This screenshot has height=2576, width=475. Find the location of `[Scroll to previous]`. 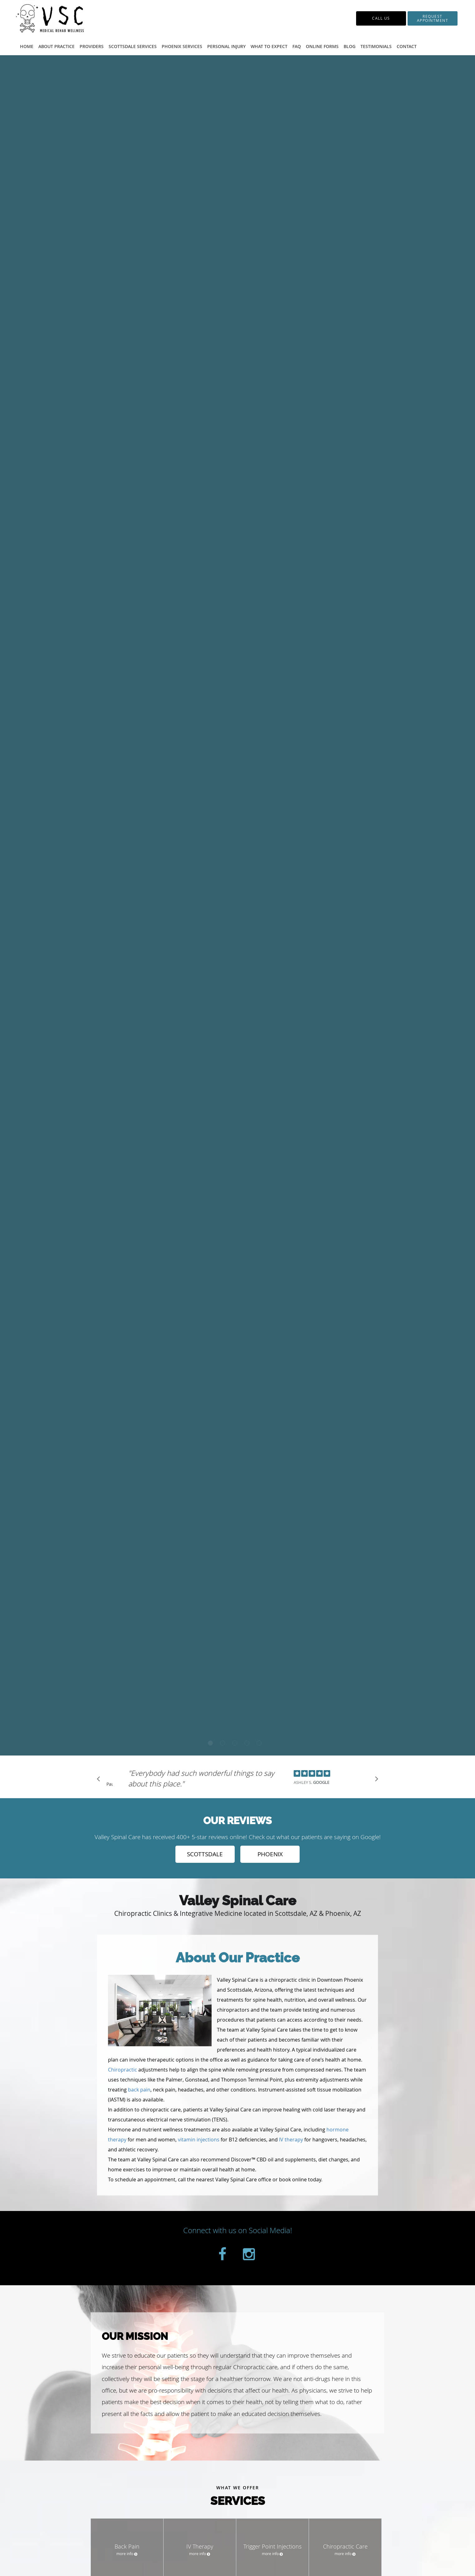

[Scroll to previous] is located at coordinates (100, 1780).